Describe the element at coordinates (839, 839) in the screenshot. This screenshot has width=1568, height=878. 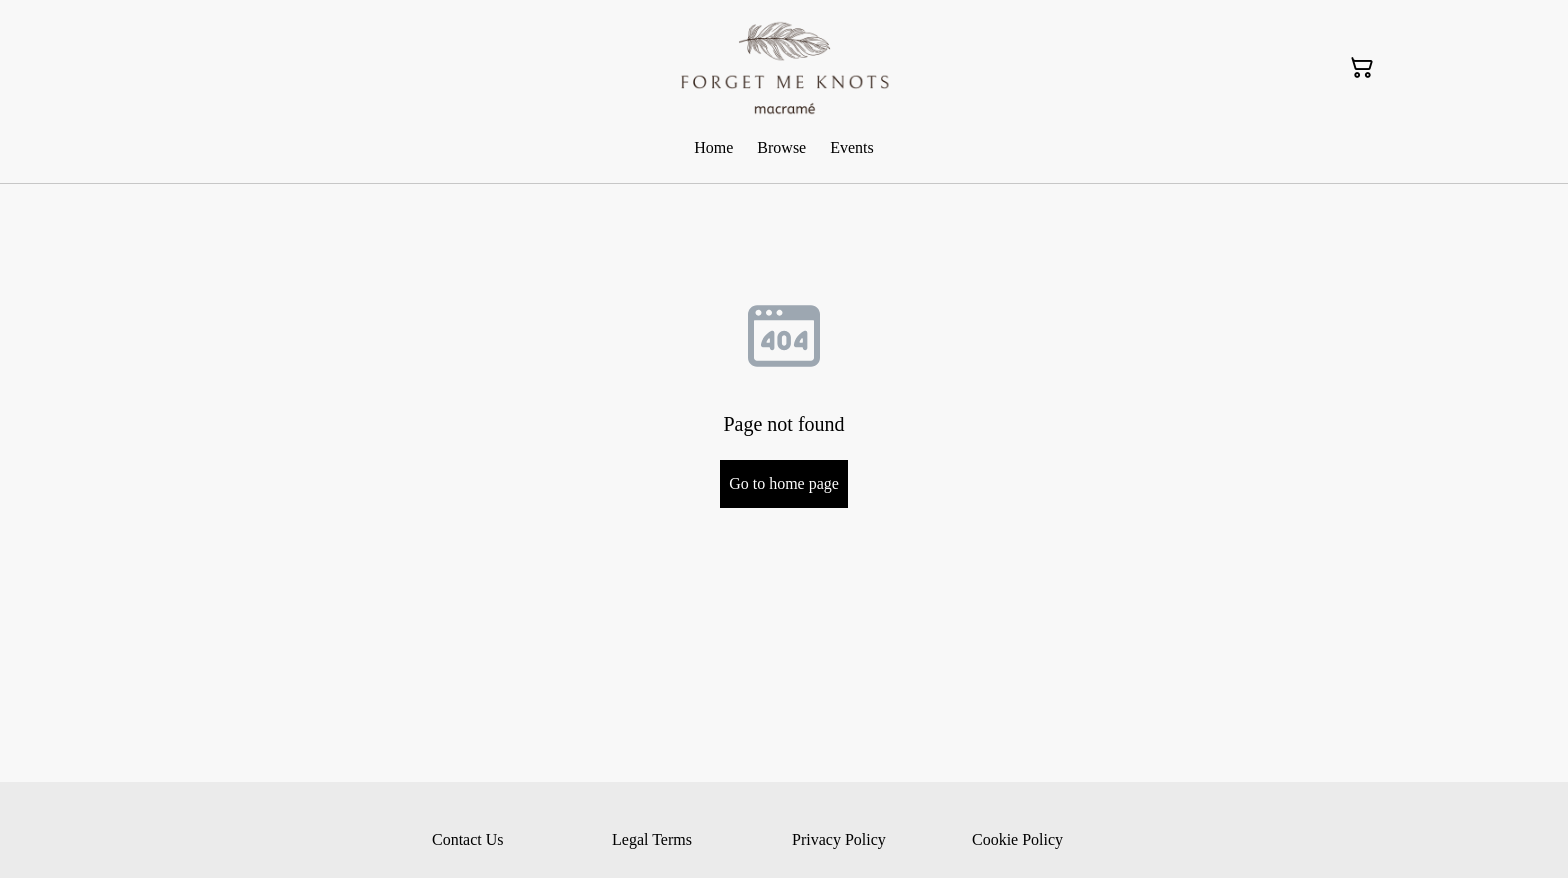
I see `Privacy Policy` at that location.